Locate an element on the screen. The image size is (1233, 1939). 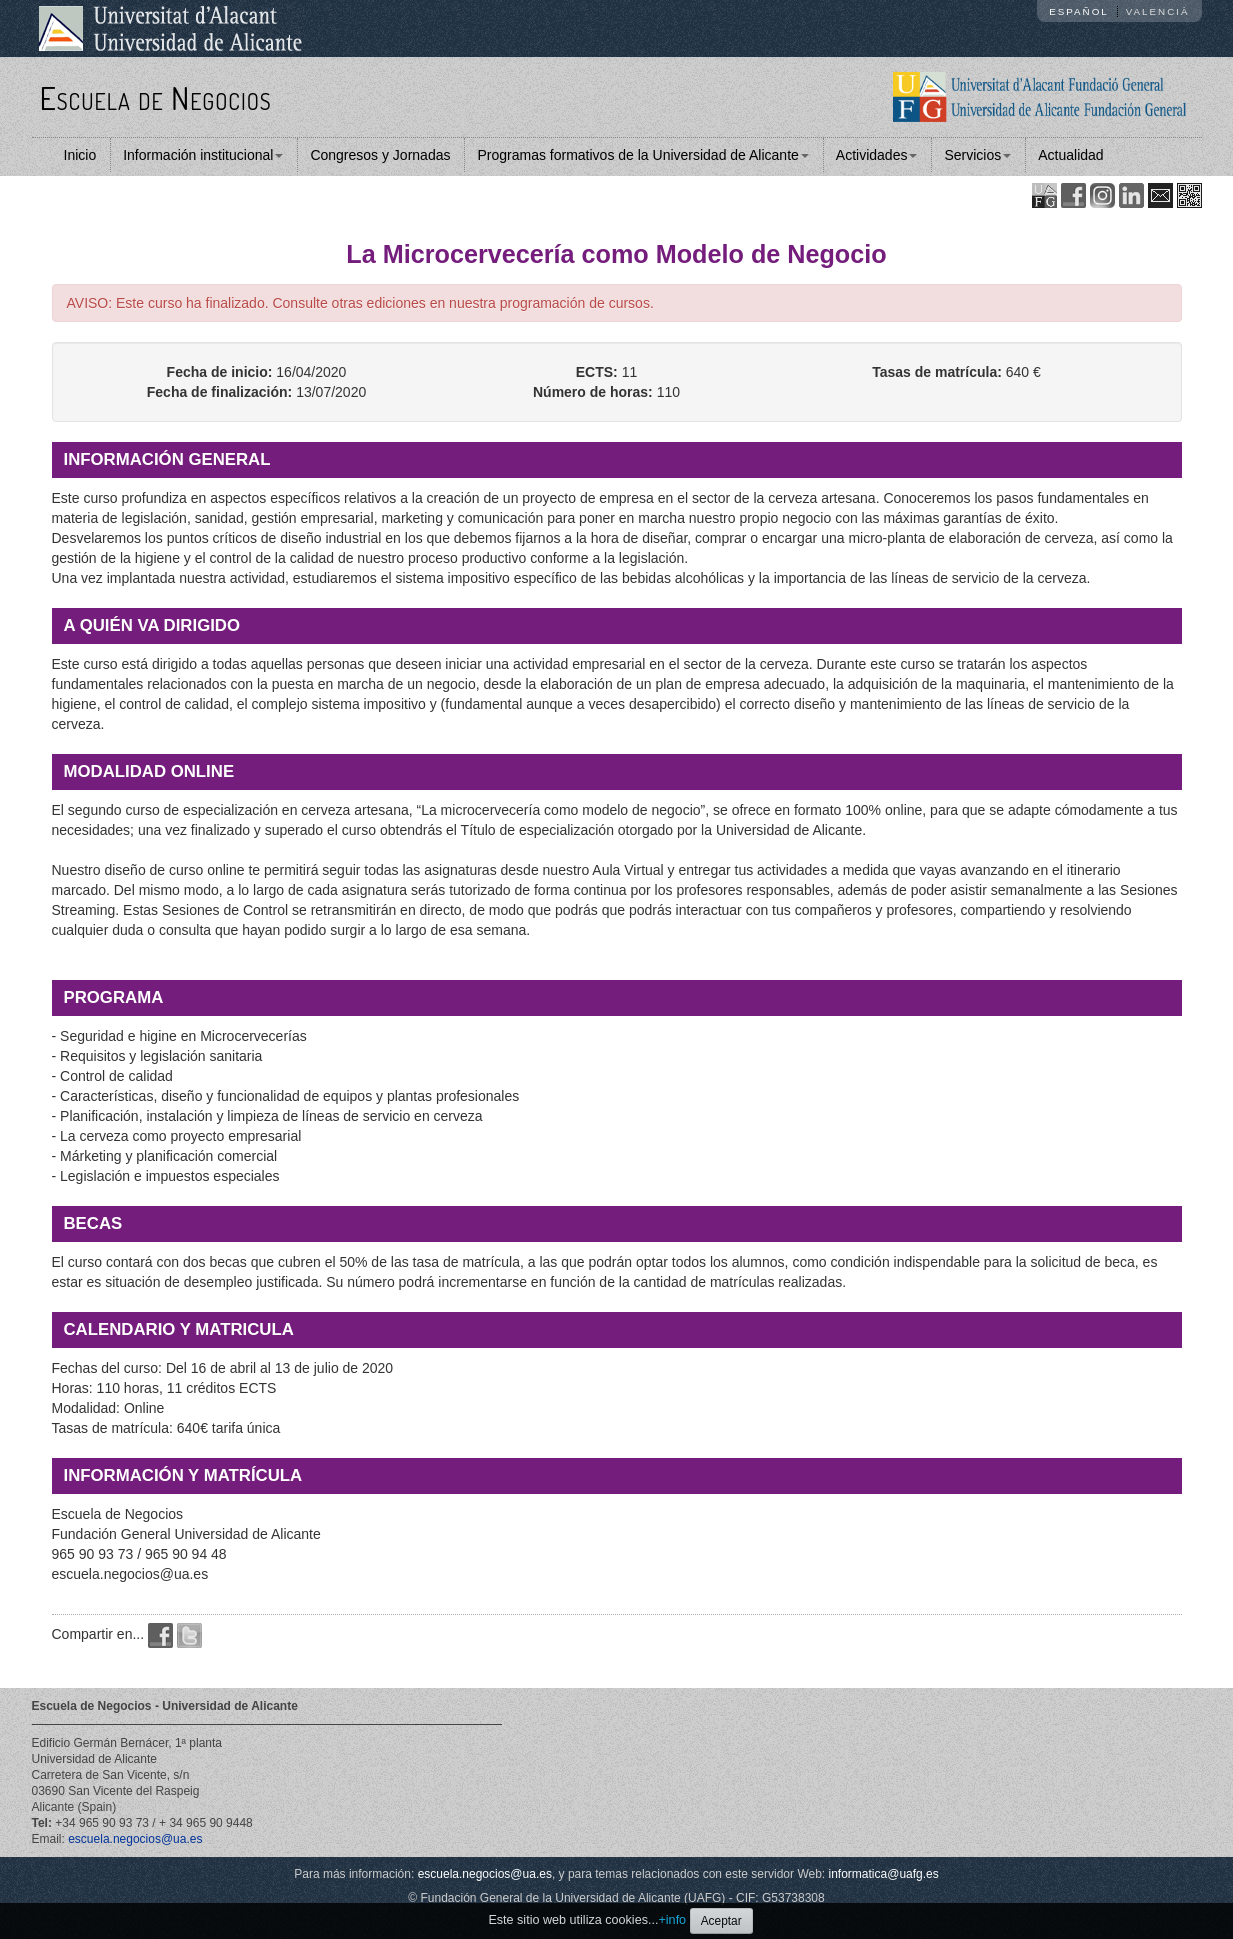
Actualidad is located at coordinates (1070, 155).